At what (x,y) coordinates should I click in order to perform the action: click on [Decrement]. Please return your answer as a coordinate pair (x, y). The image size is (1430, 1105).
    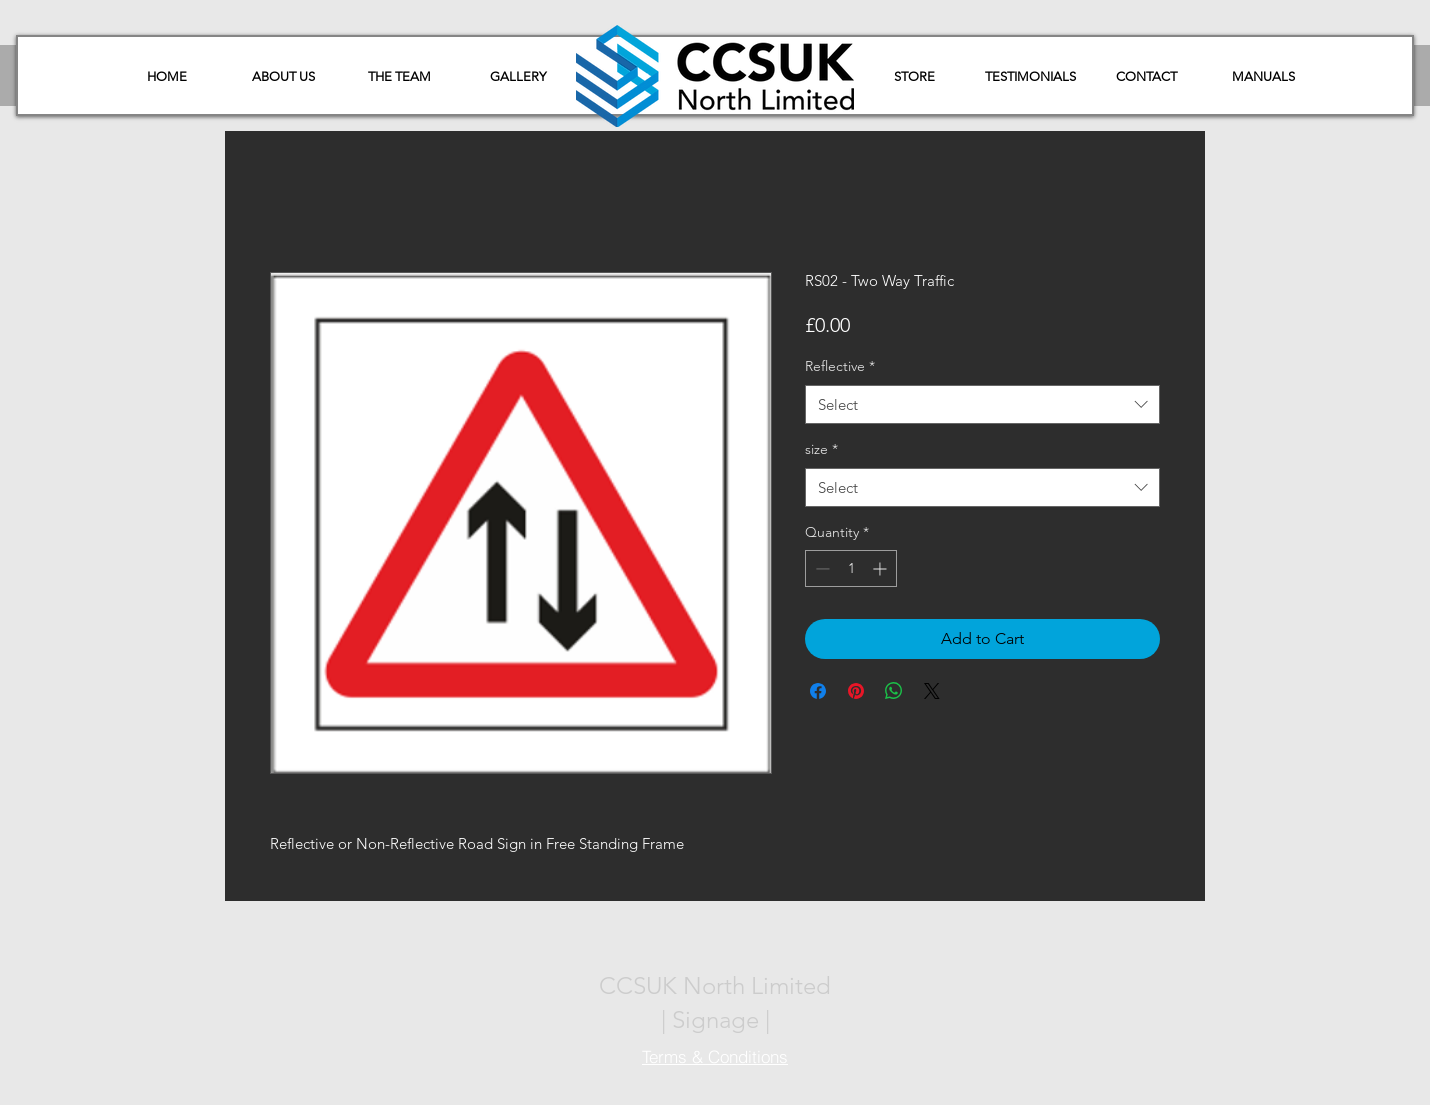
    Looking at the image, I should click on (820, 568).